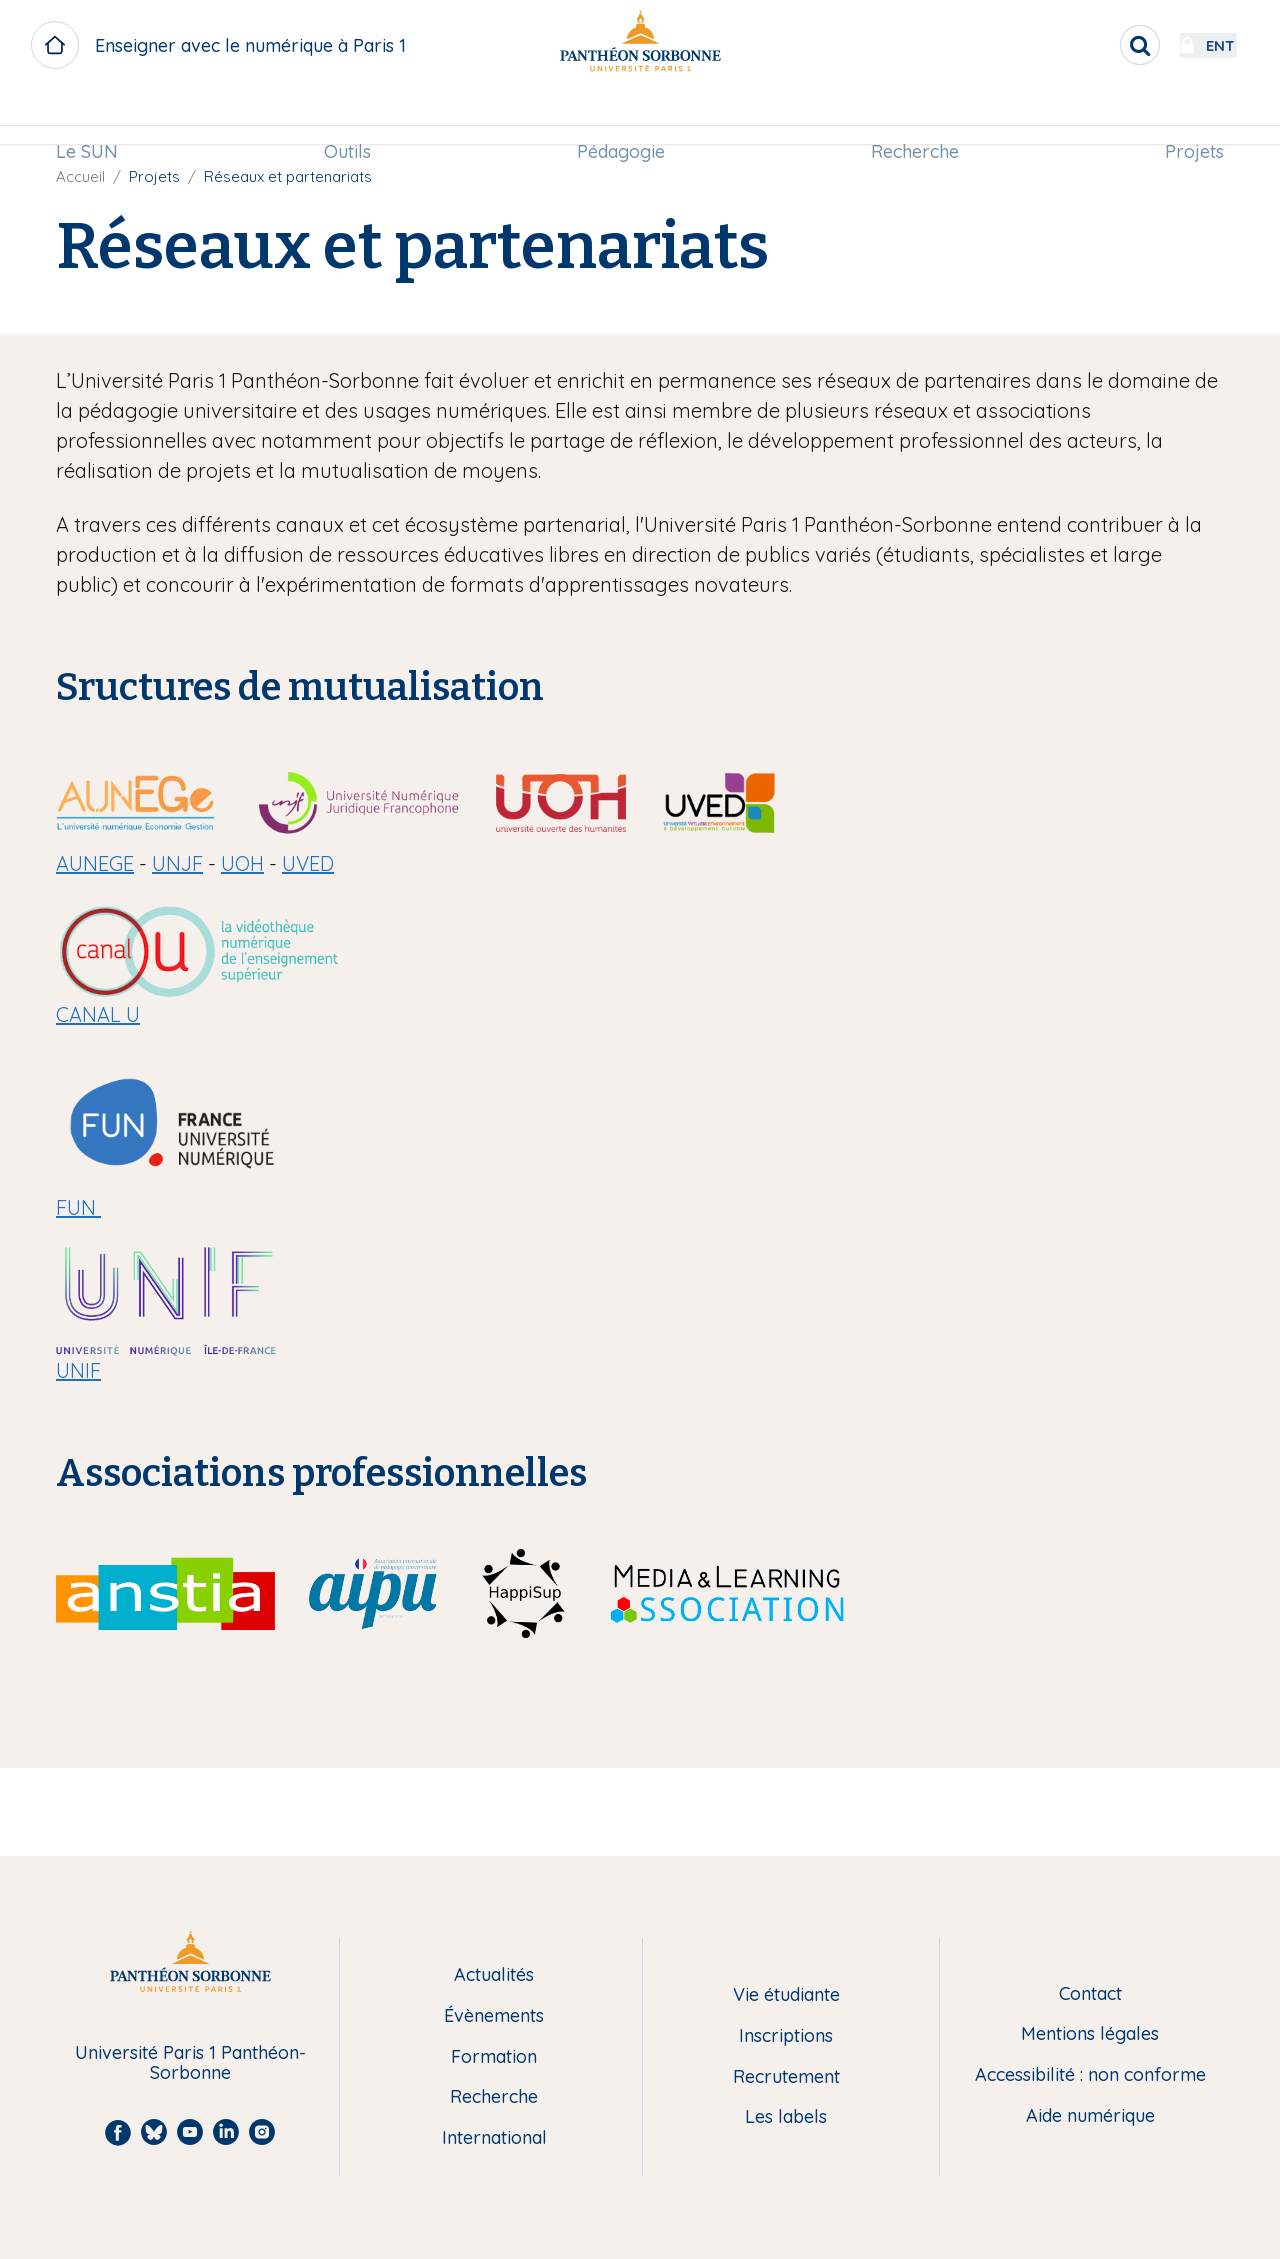 The width and height of the screenshot is (1280, 2259). What do you see at coordinates (1185, 116) in the screenshot?
I see `Projets` at bounding box center [1185, 116].